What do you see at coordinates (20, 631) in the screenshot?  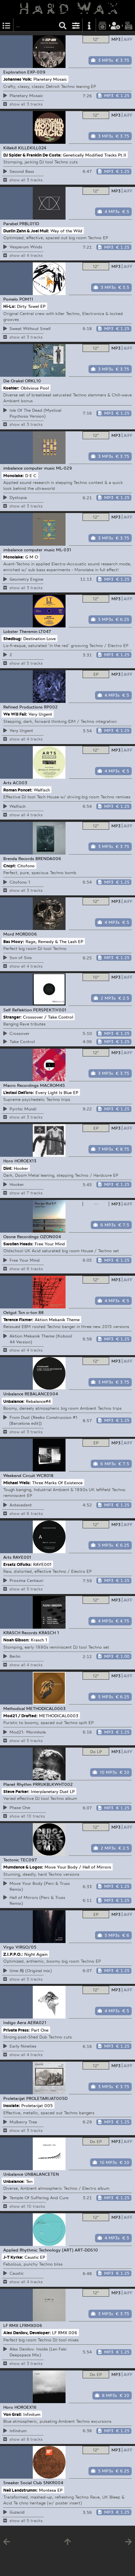 I see `Lobster Theremin` at bounding box center [20, 631].